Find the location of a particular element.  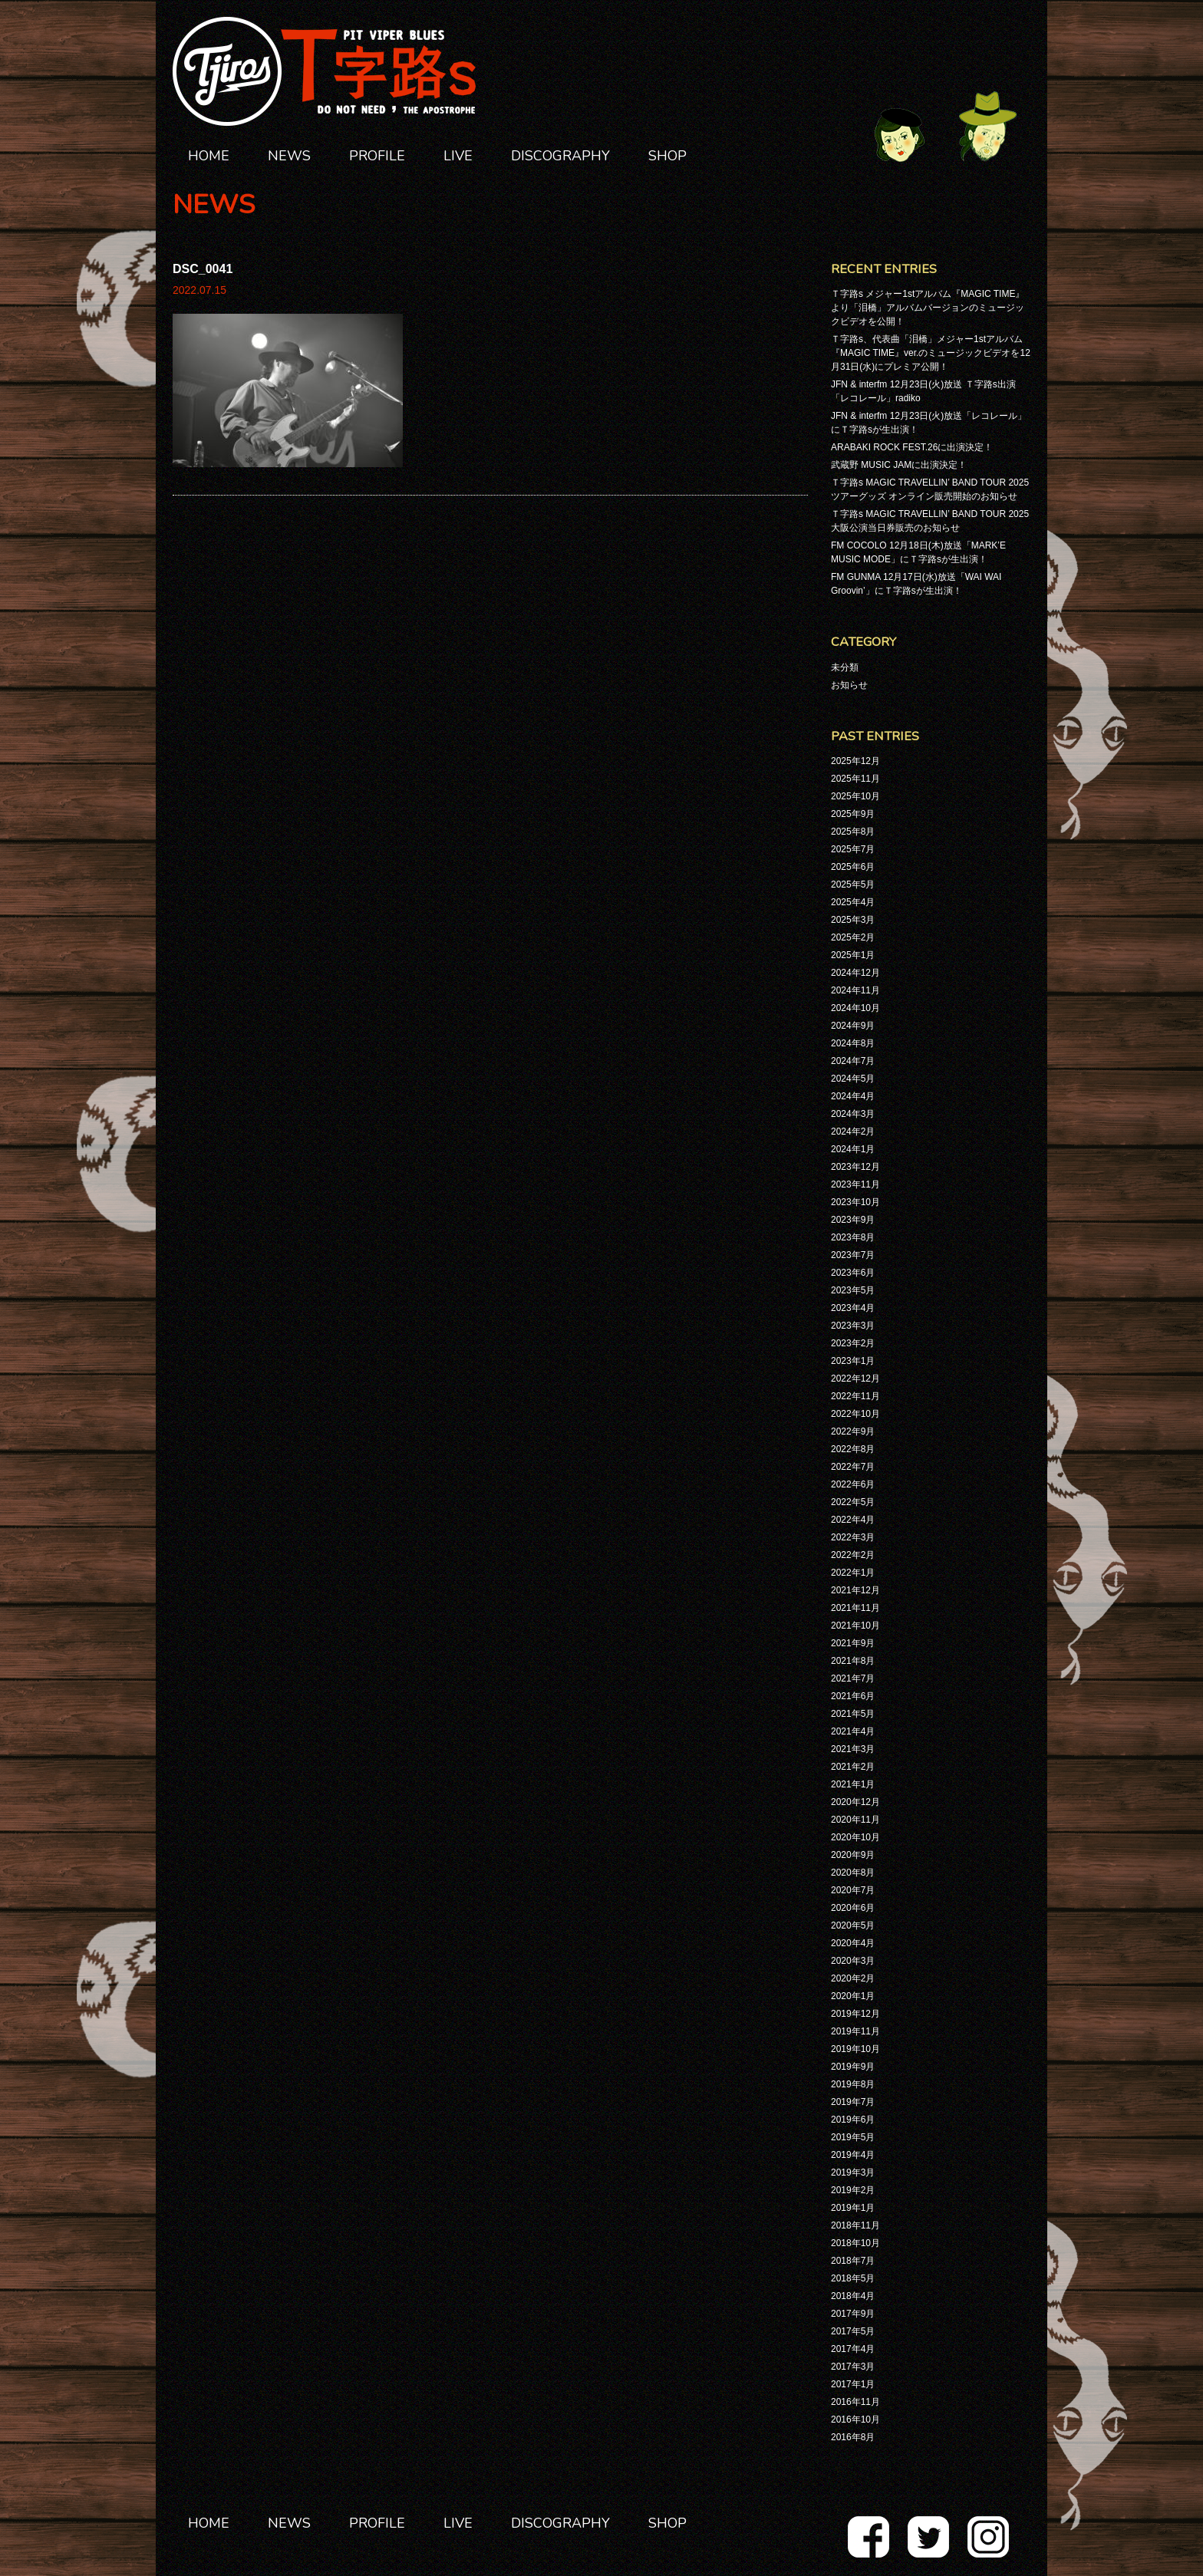

2017年5月 is located at coordinates (853, 2331).